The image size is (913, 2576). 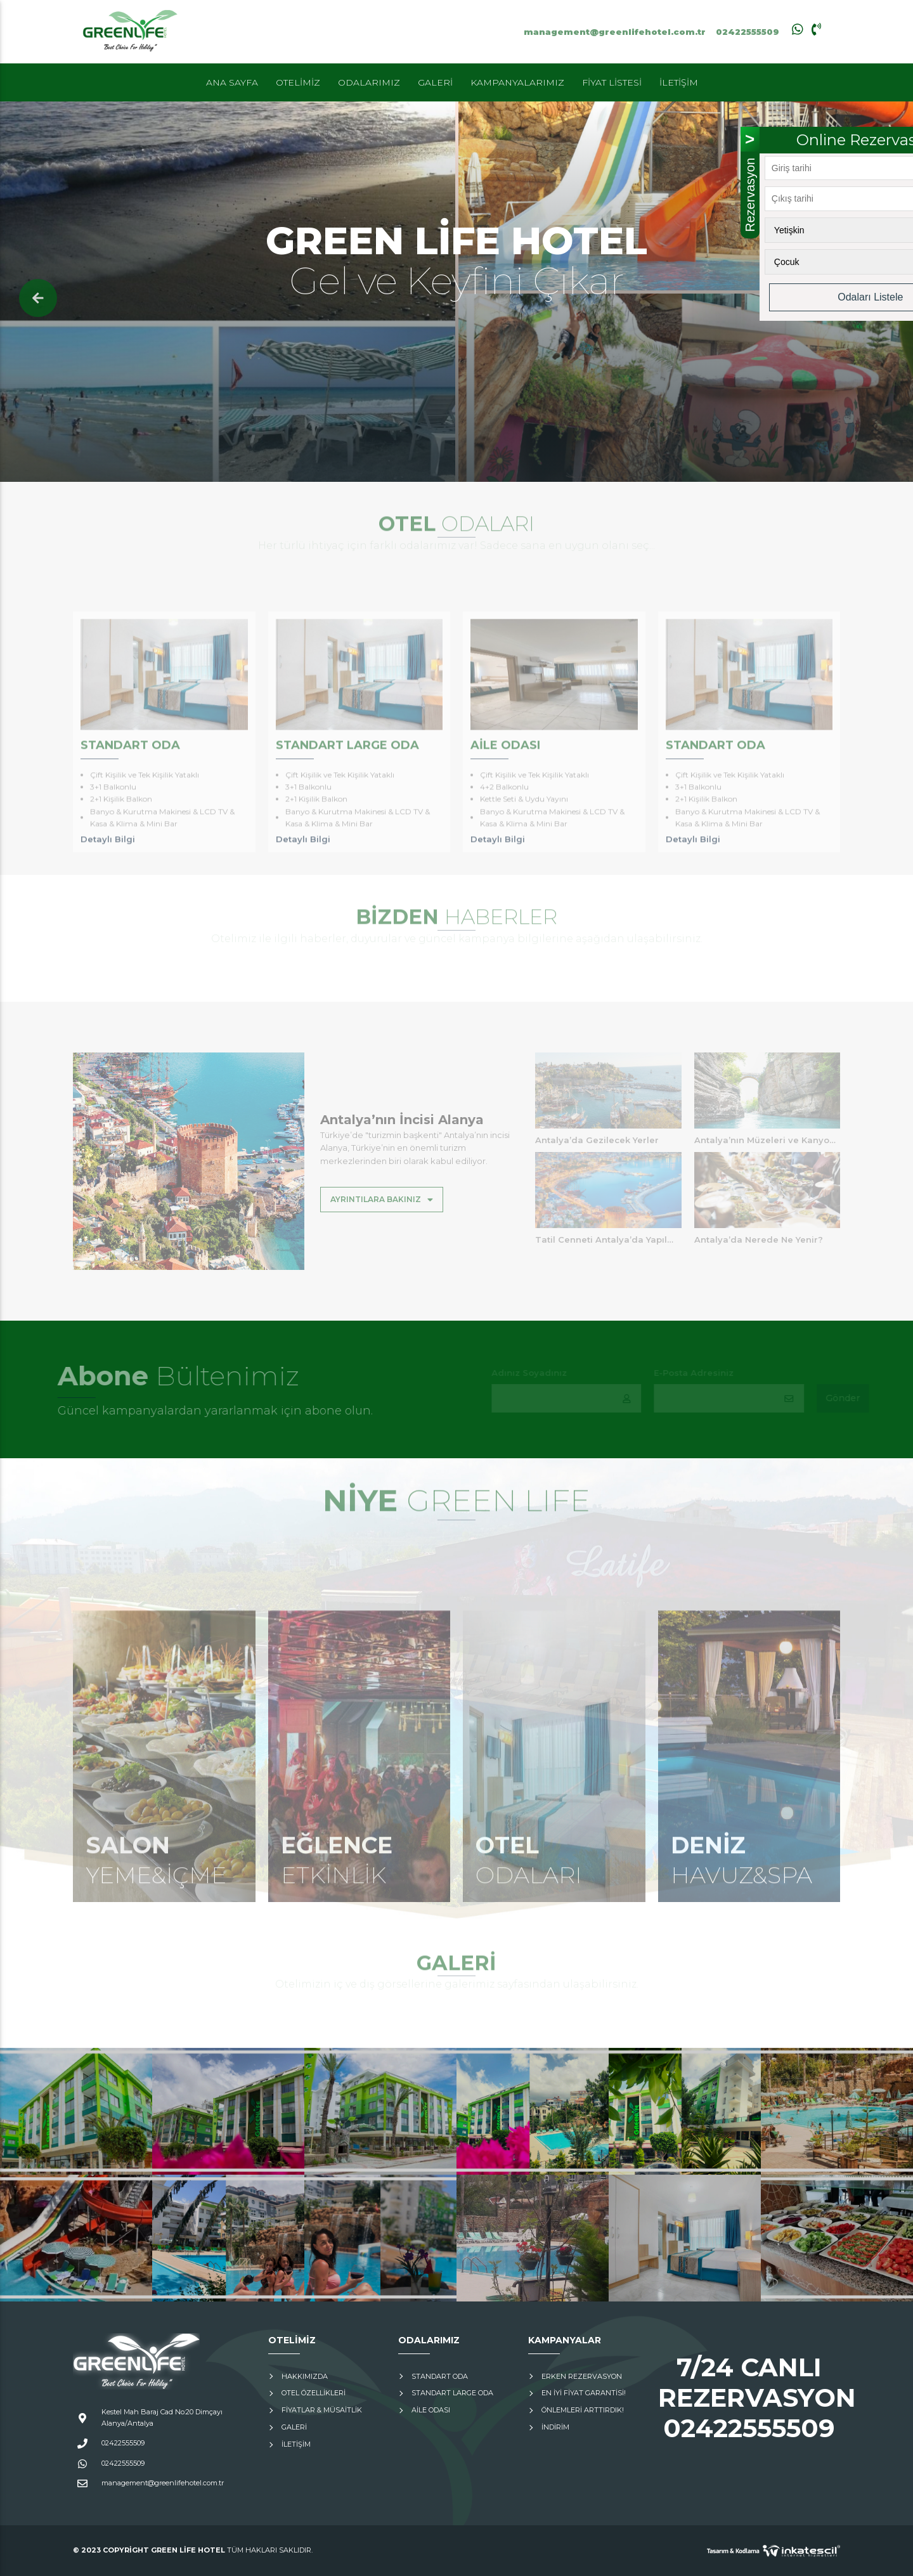 What do you see at coordinates (517, 82) in the screenshot?
I see `Kampanyalarımız` at bounding box center [517, 82].